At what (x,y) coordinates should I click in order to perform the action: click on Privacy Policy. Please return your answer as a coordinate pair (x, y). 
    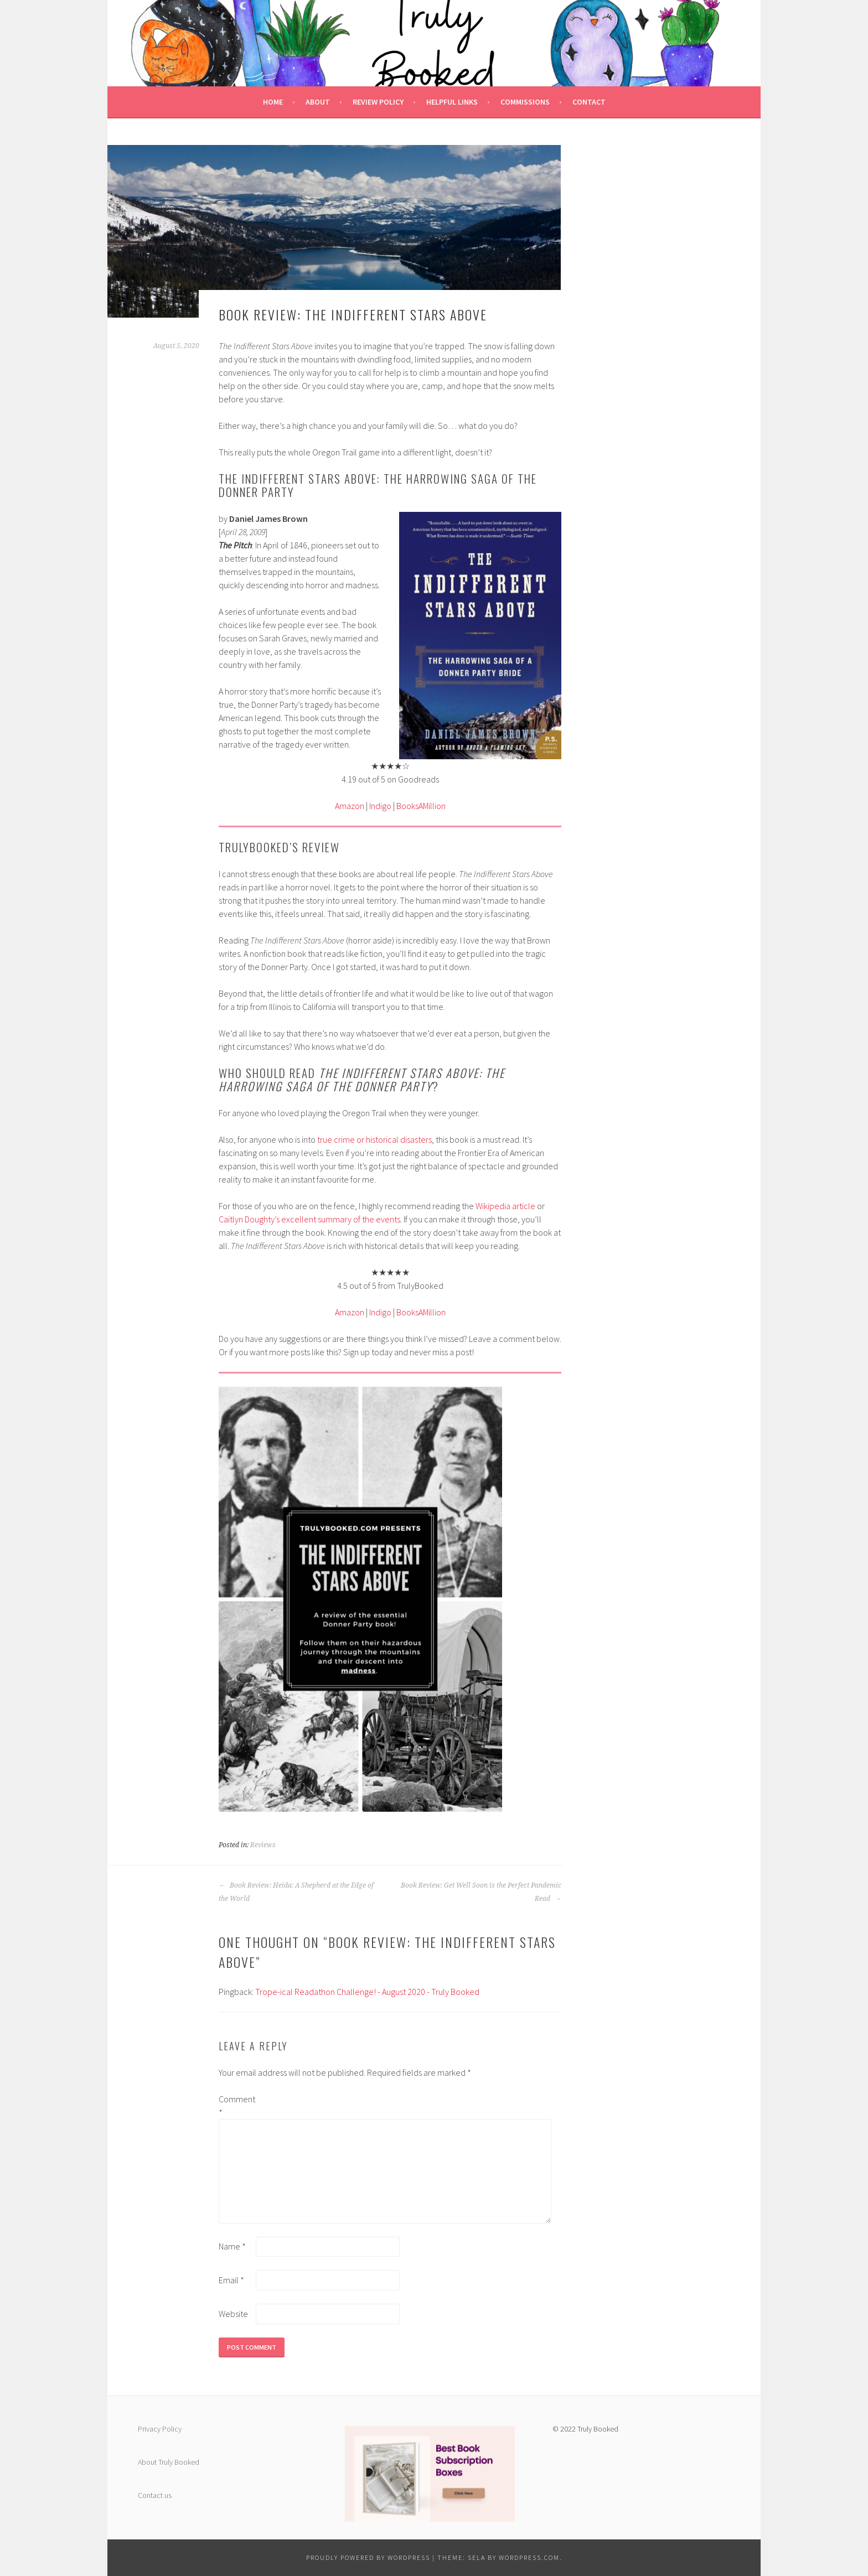
    Looking at the image, I should click on (160, 2429).